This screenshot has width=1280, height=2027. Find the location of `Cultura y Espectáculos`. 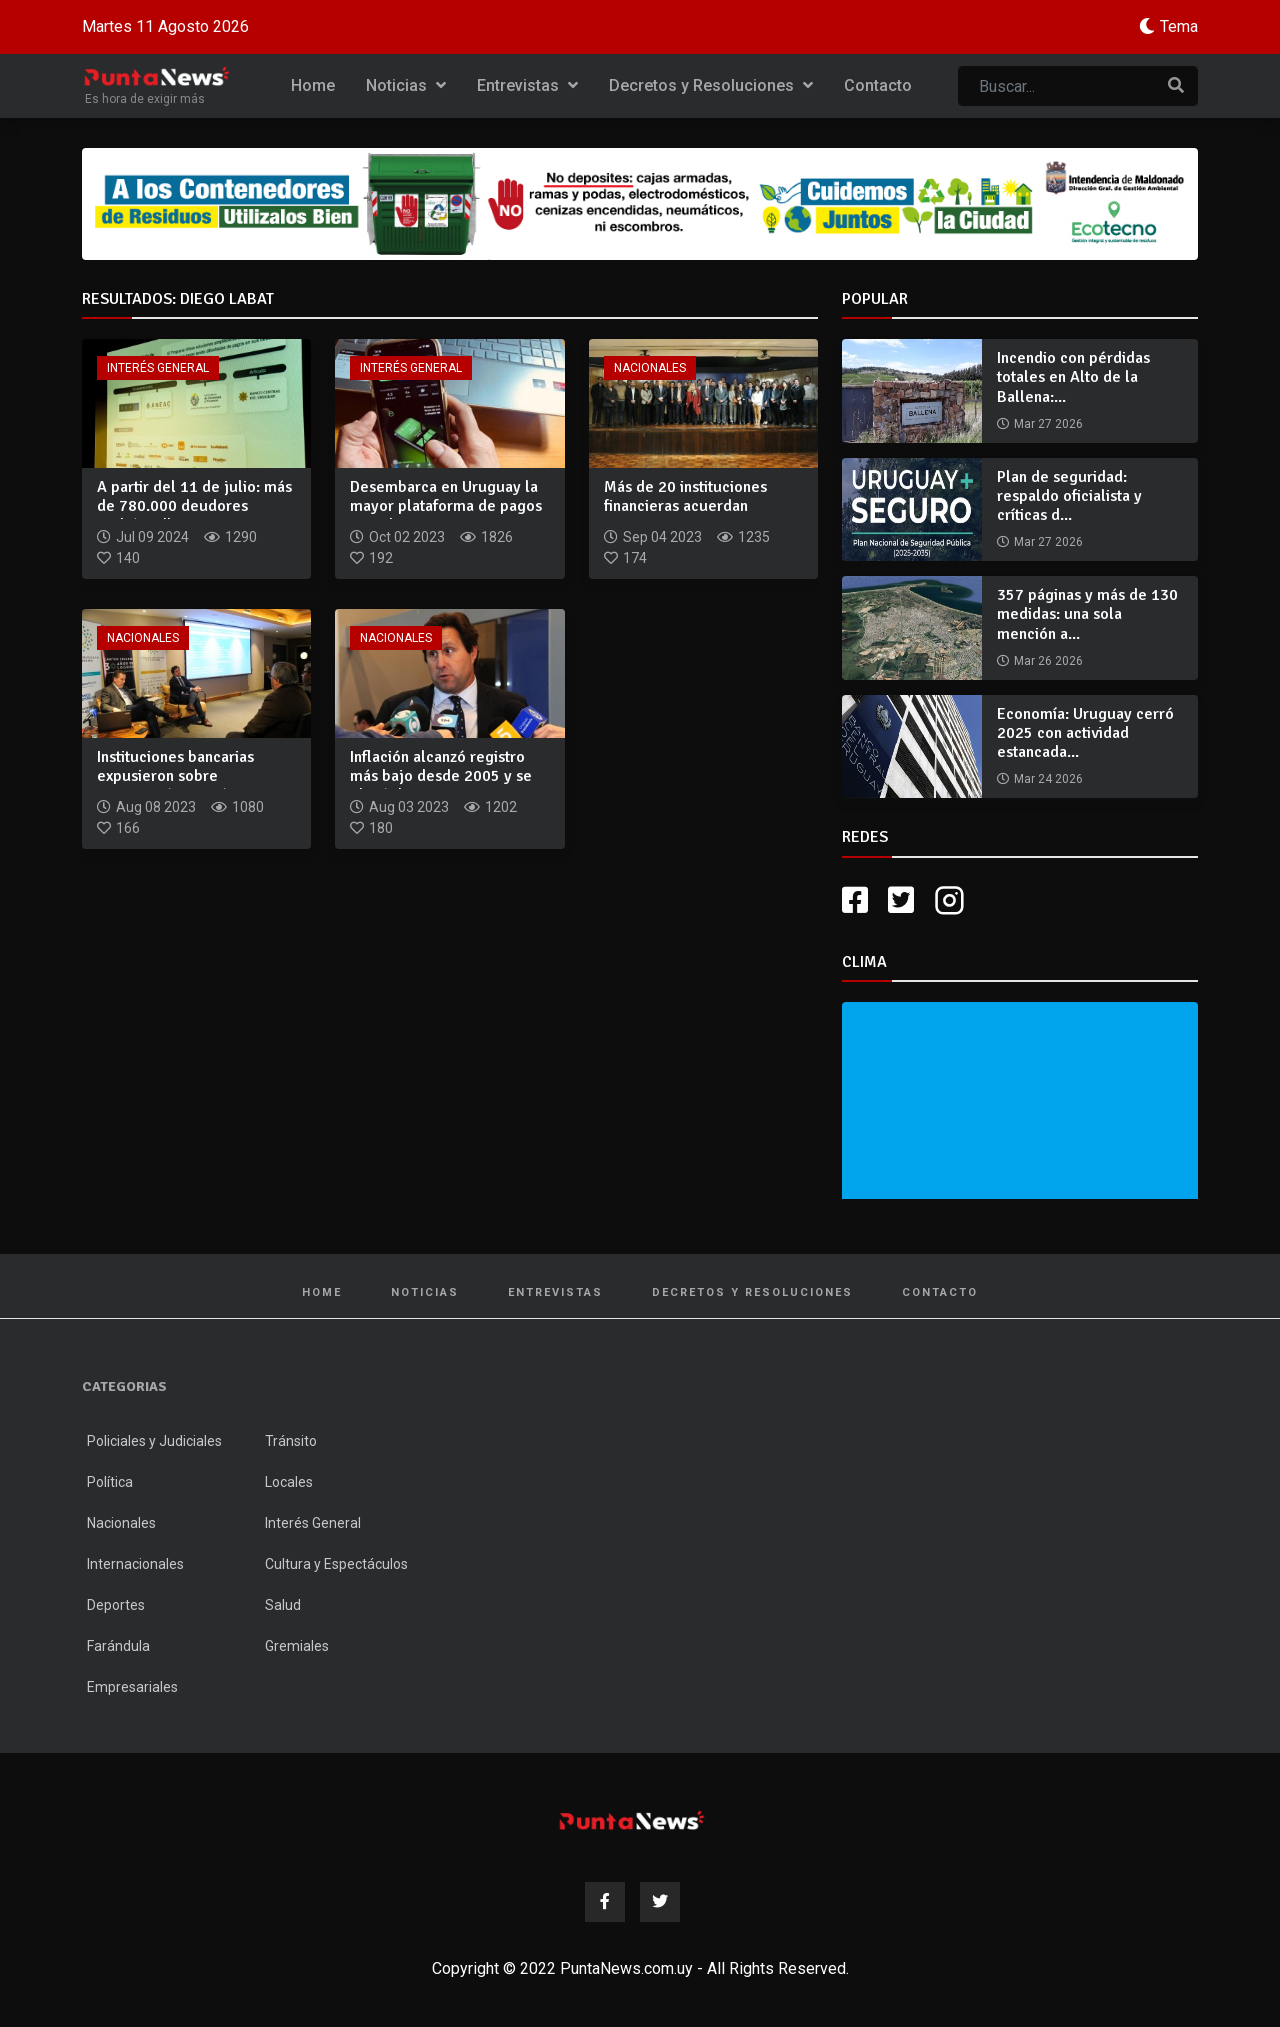

Cultura y Espectáculos is located at coordinates (336, 1564).